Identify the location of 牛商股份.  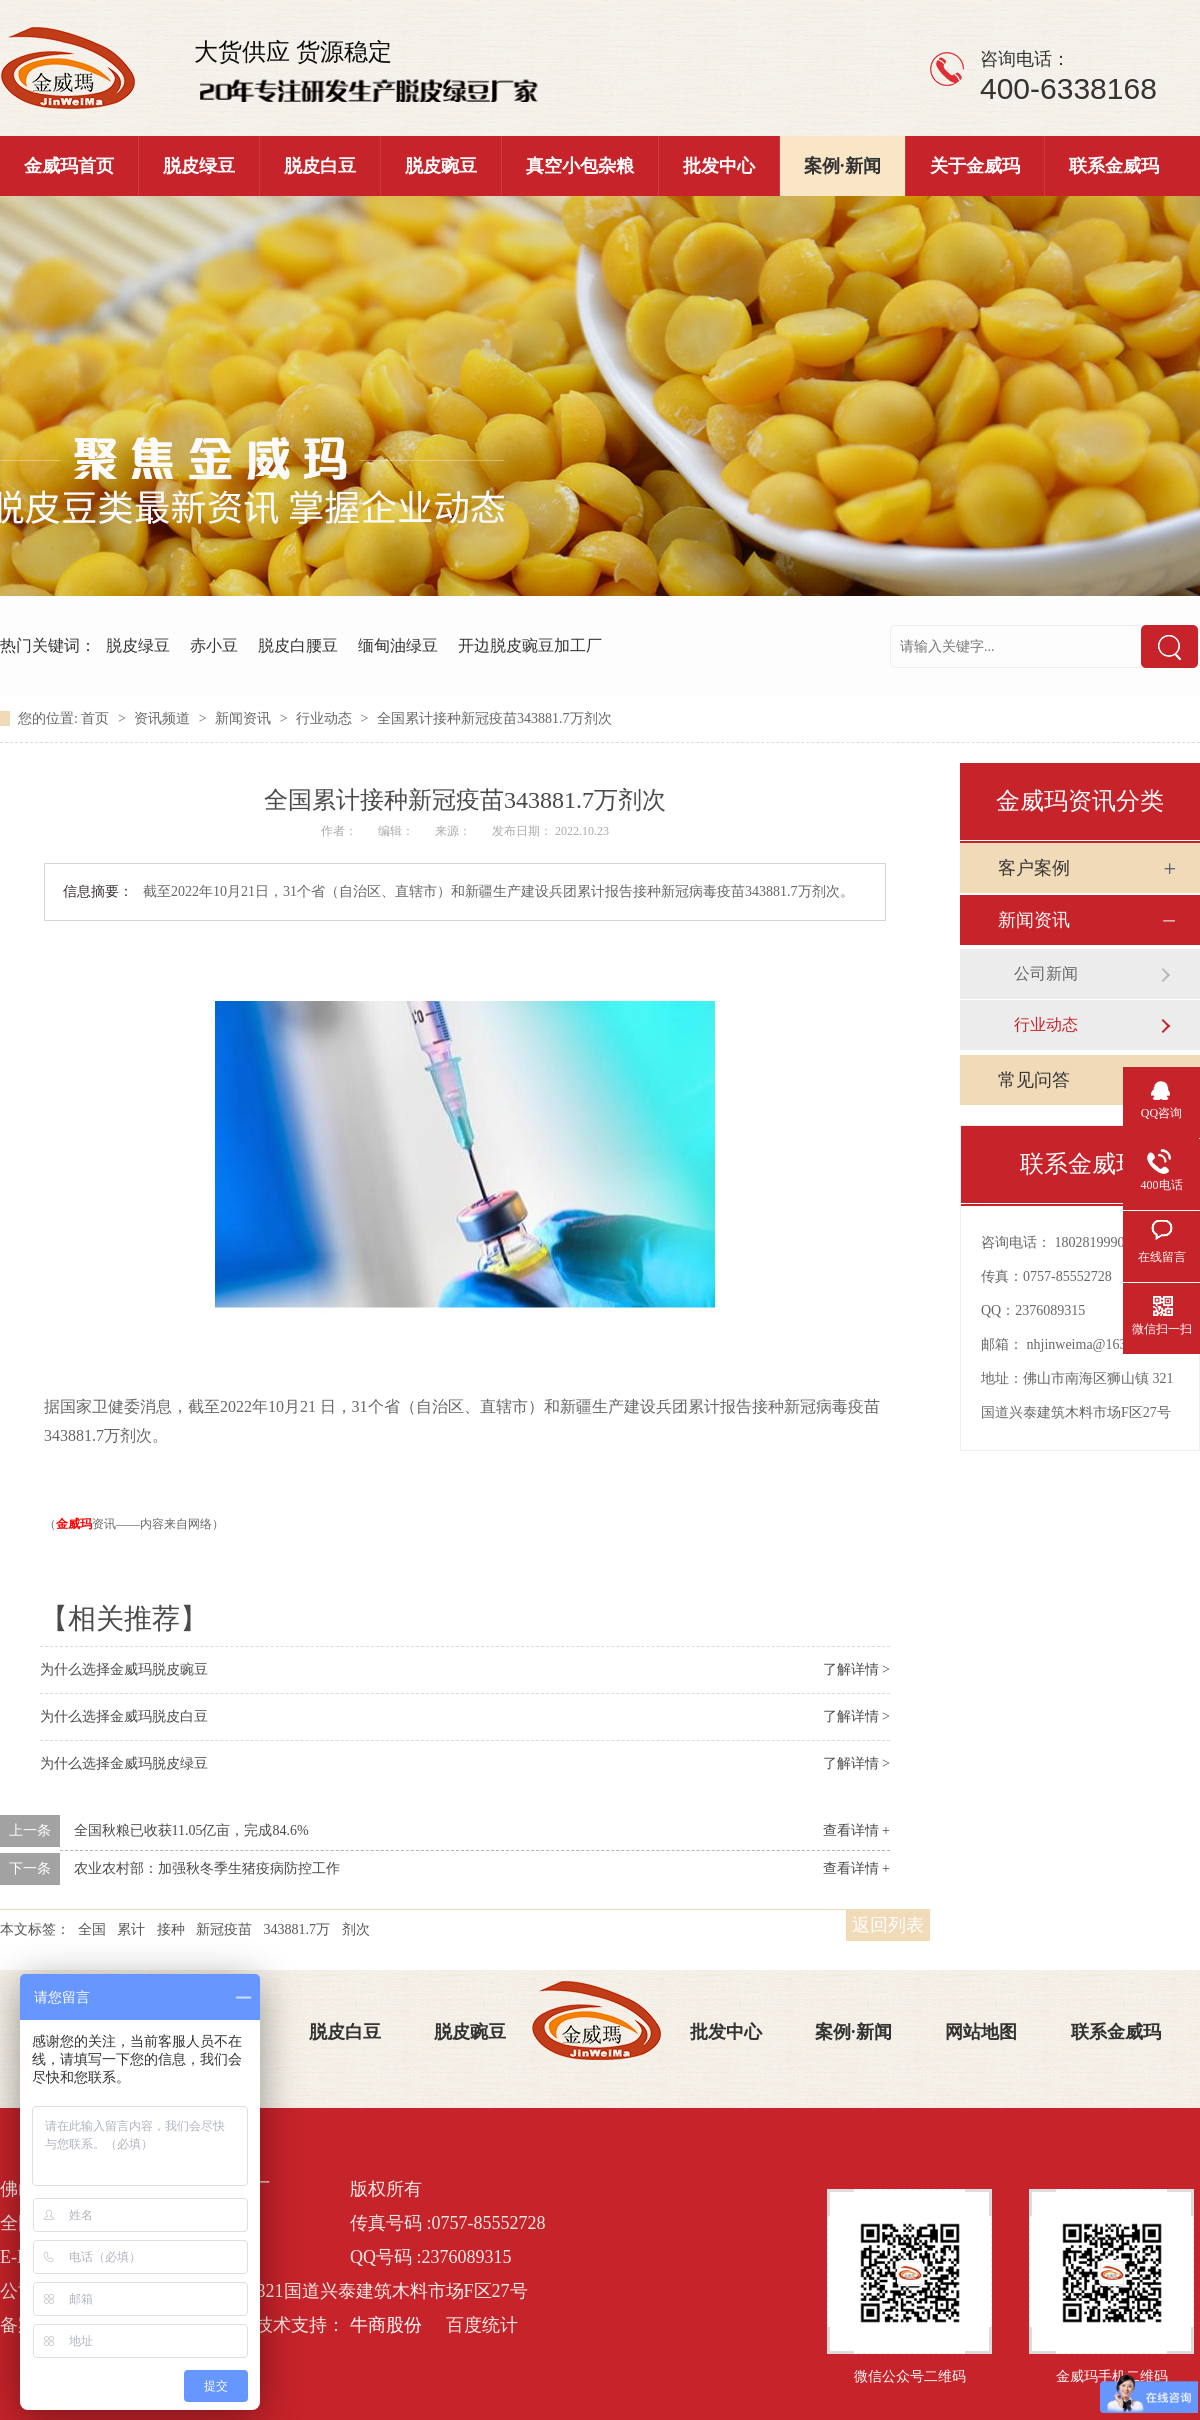
(386, 2325).